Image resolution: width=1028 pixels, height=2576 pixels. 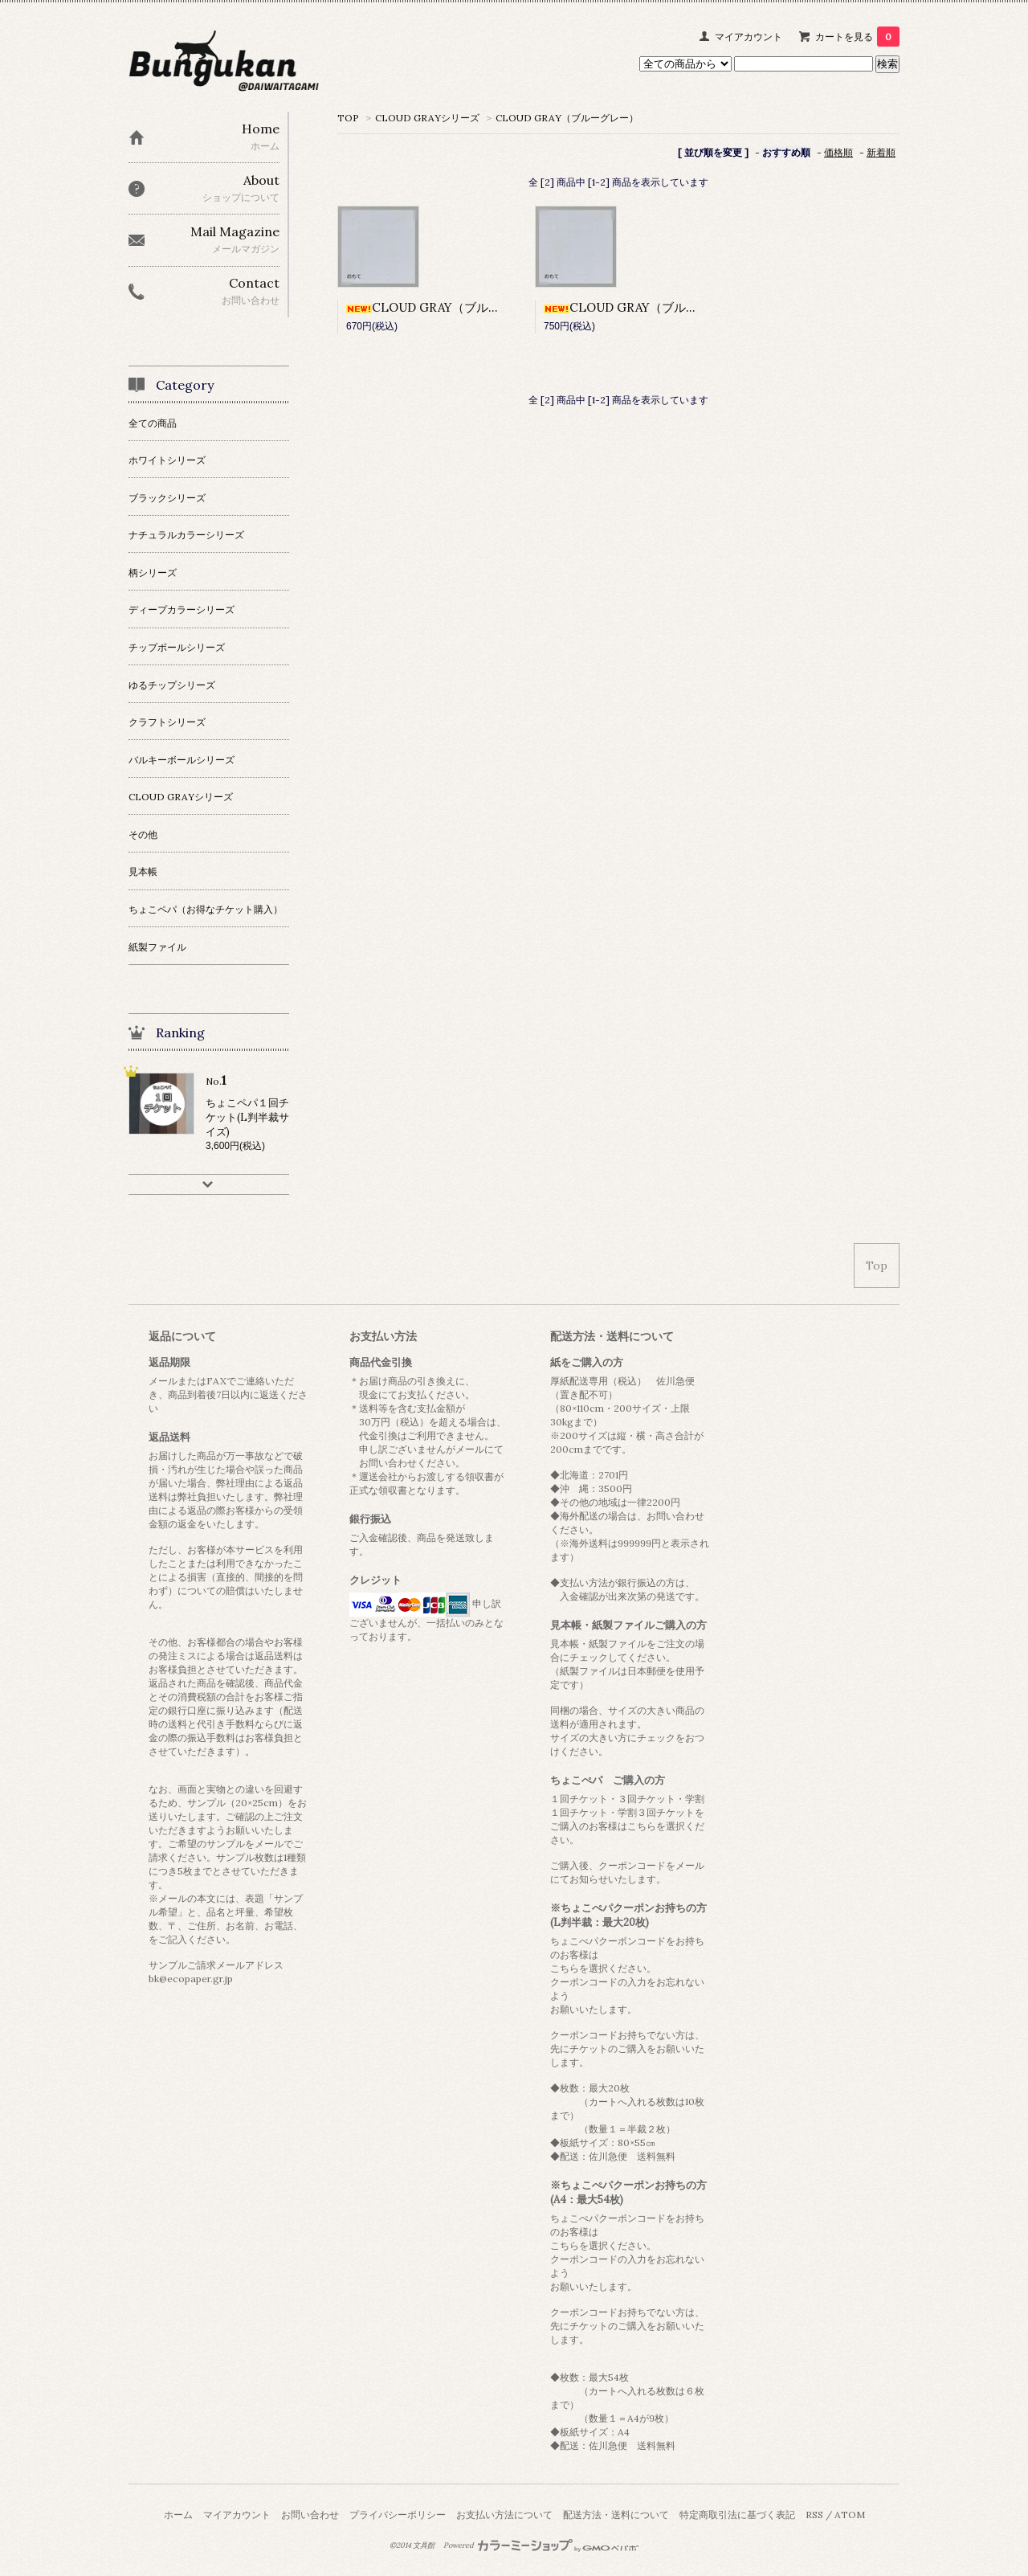 I want to click on プライバシーポリシー, so click(x=397, y=2515).